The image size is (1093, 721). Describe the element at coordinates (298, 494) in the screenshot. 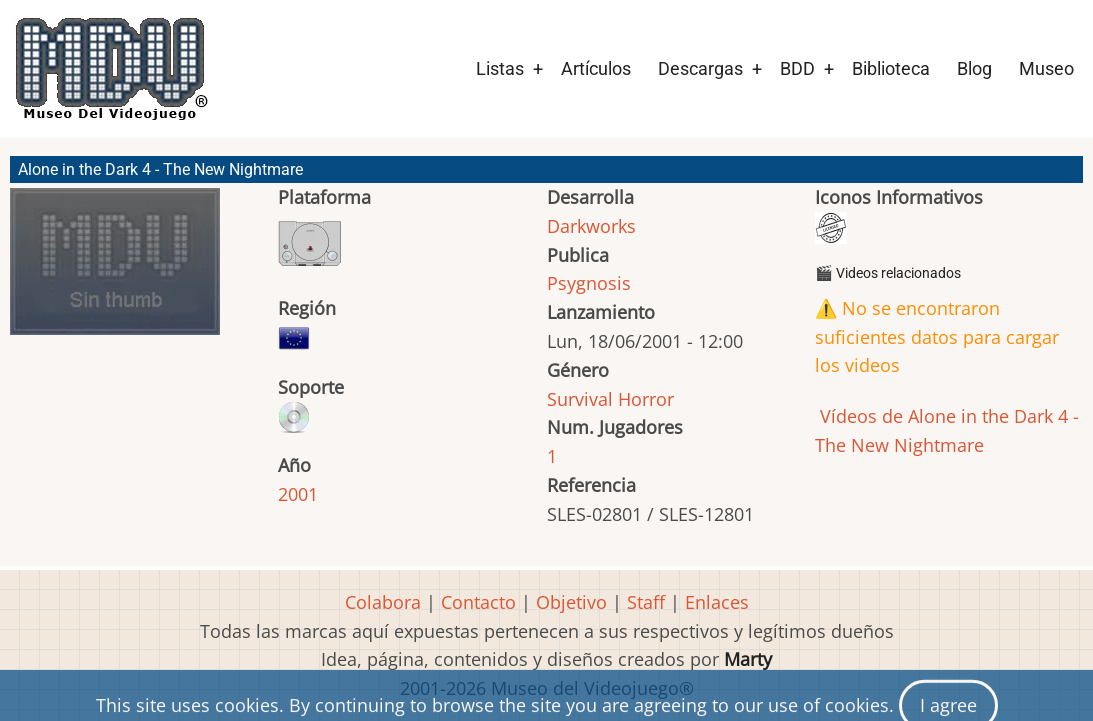

I see `2001` at that location.